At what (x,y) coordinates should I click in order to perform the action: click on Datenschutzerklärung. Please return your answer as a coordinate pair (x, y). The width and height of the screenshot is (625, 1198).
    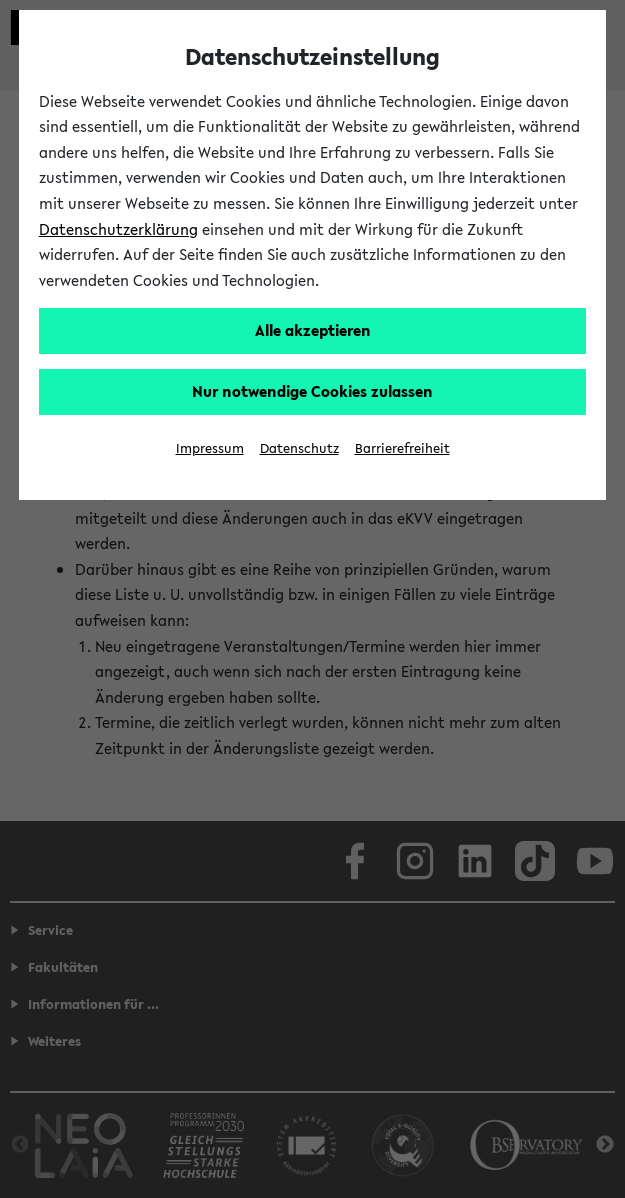
    Looking at the image, I should click on (118, 229).